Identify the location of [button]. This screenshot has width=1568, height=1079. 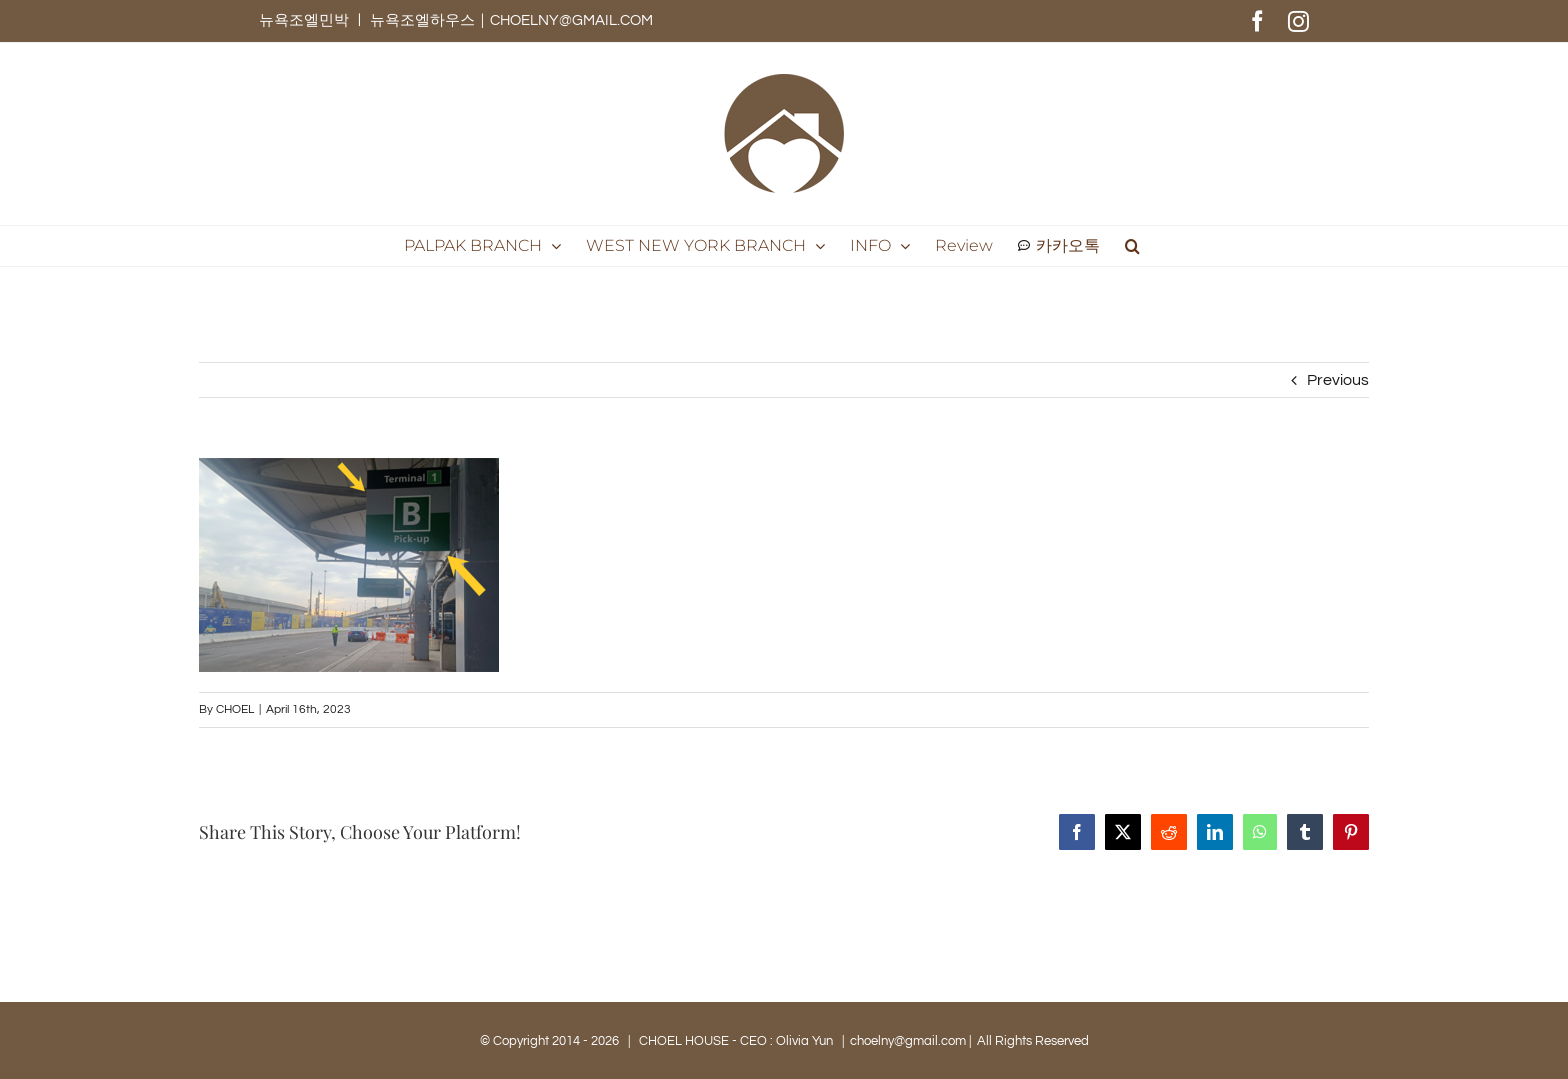
(1132, 246).